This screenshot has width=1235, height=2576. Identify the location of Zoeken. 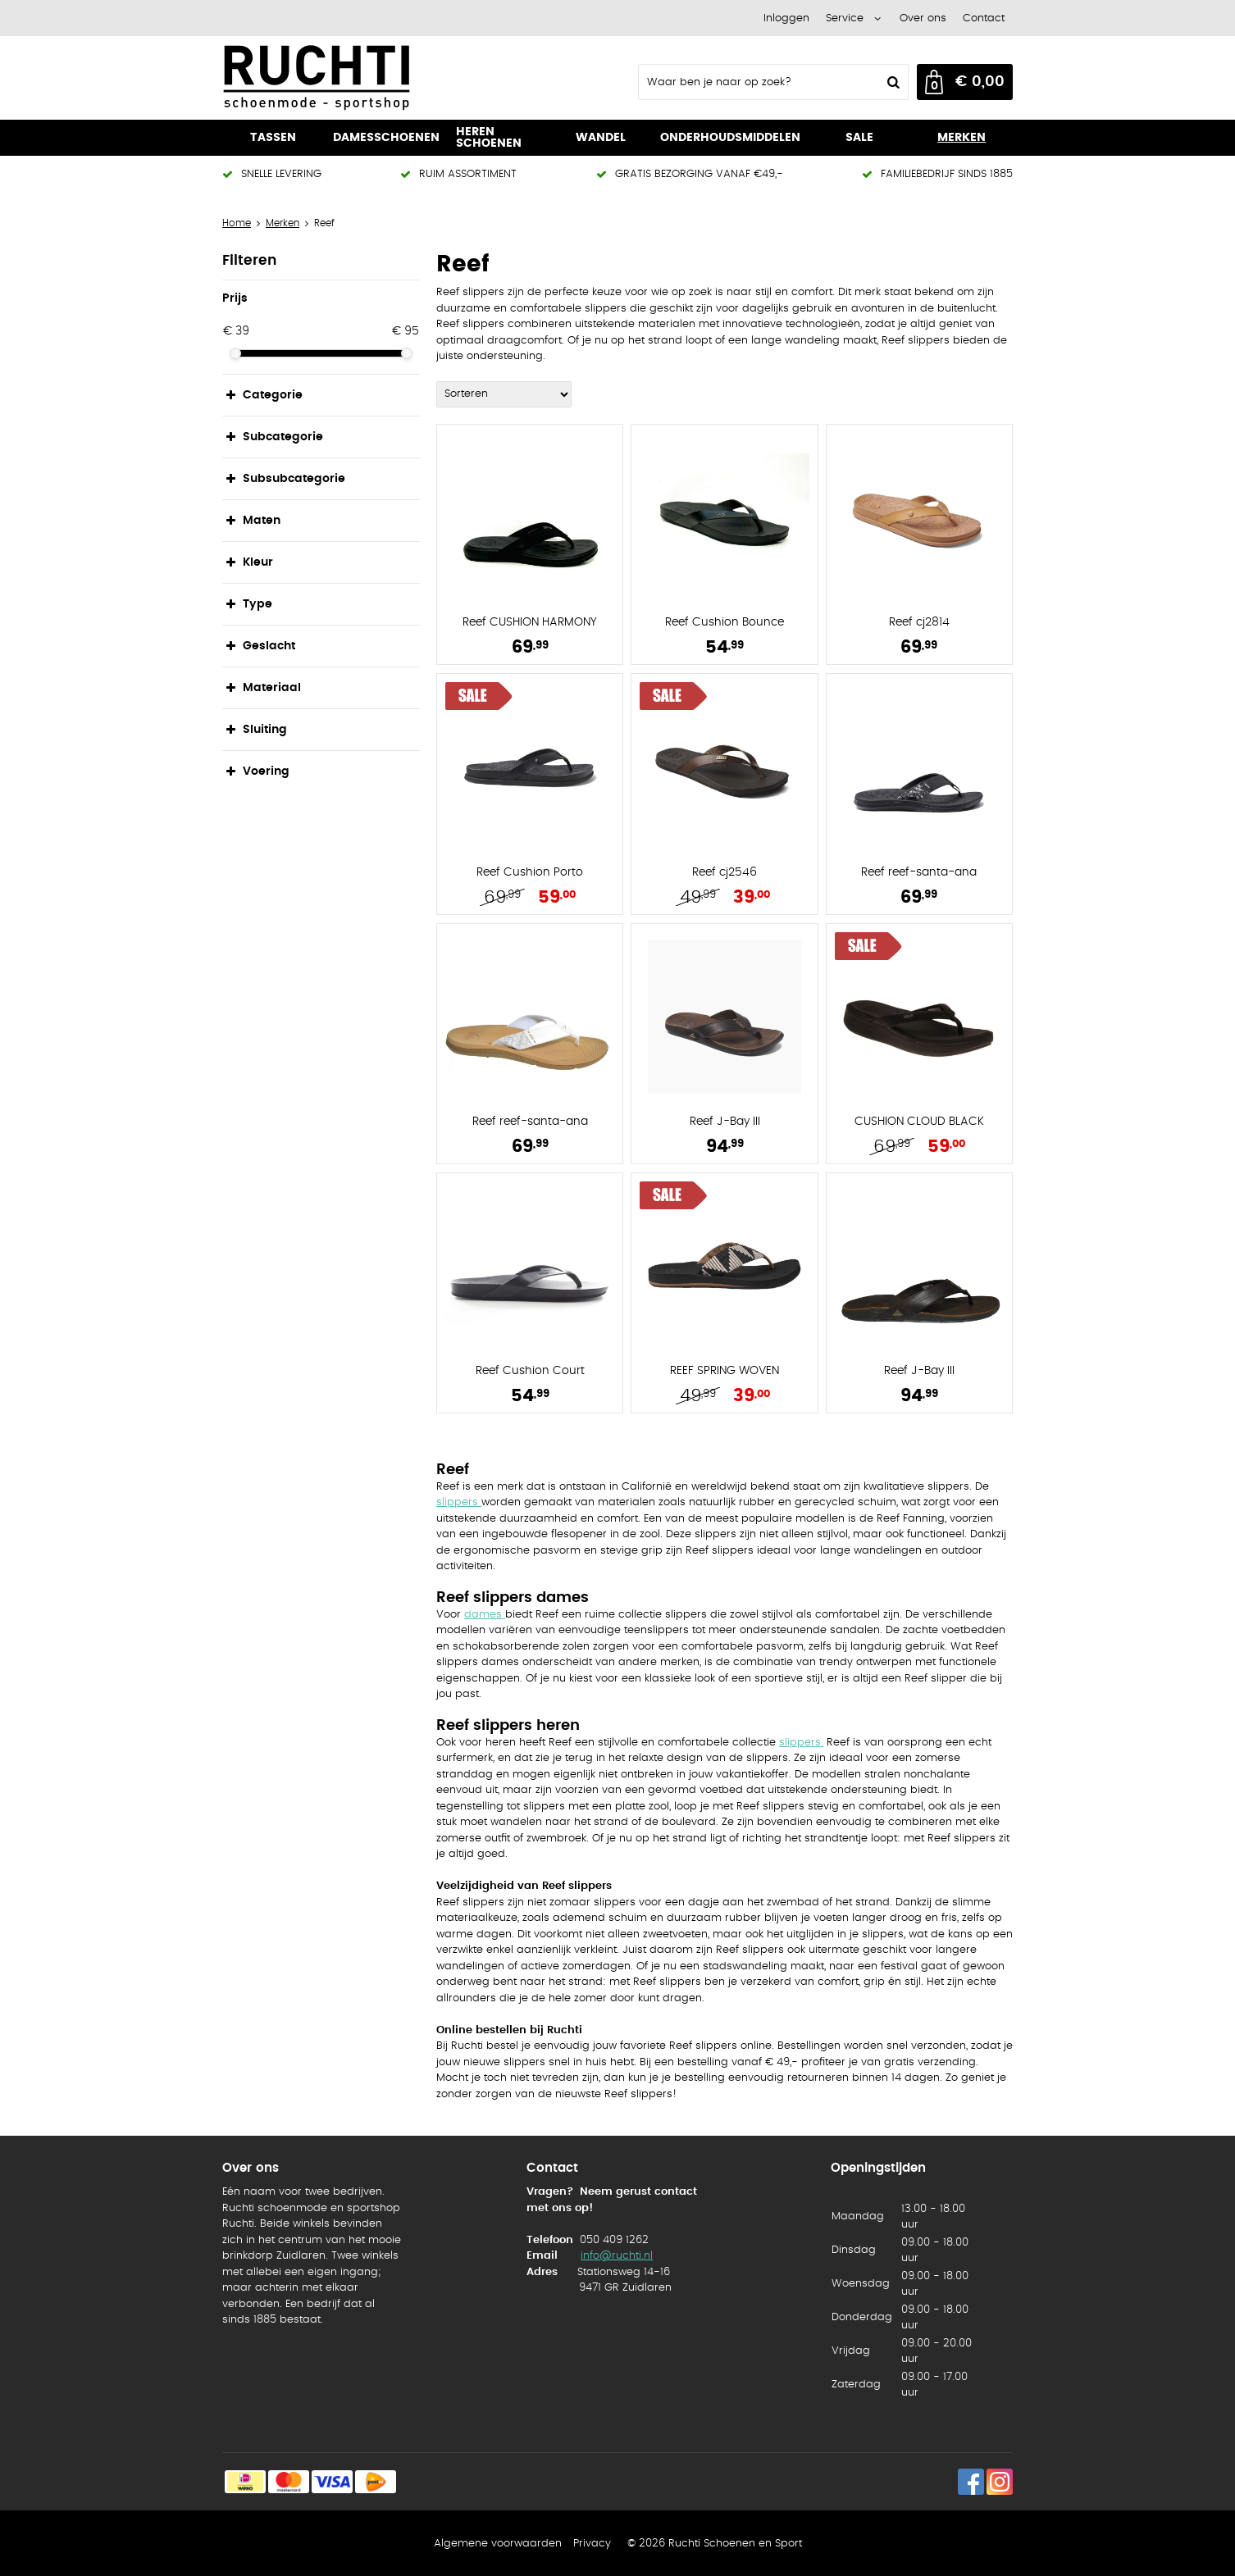
(891, 82).